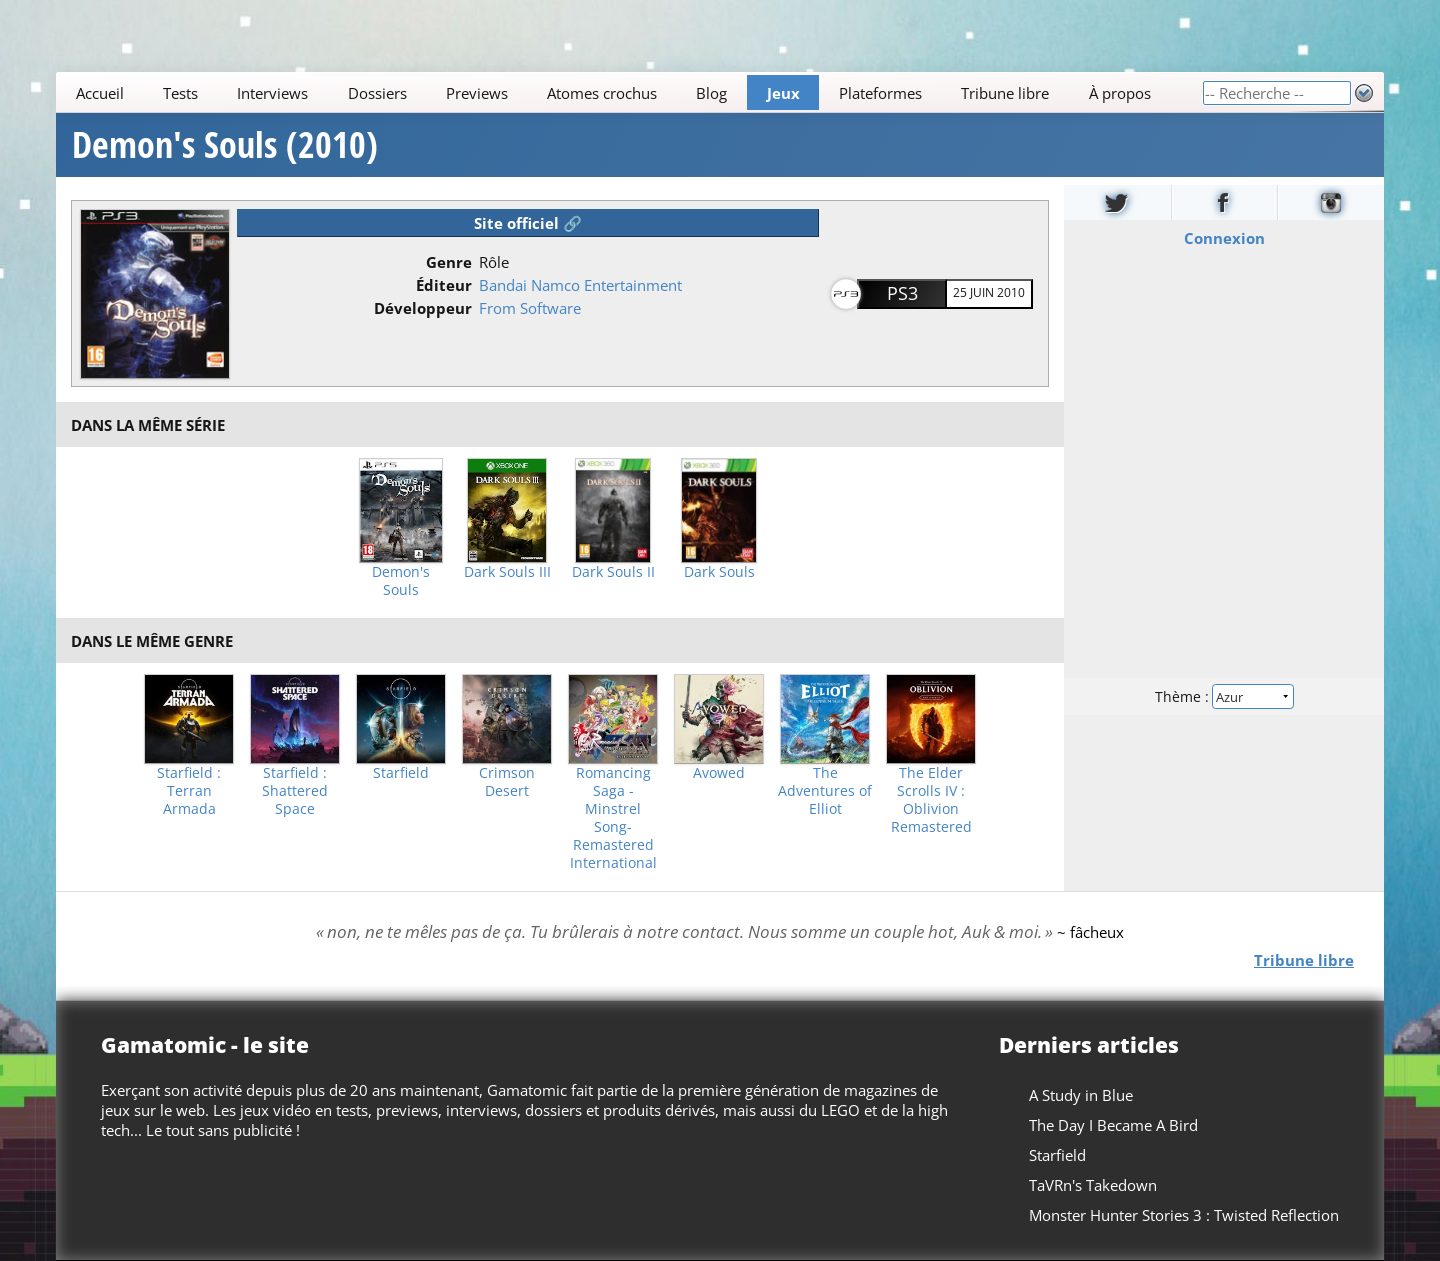 This screenshot has height=1261, width=1440. Describe the element at coordinates (507, 572) in the screenshot. I see `Dark Souls III` at that location.